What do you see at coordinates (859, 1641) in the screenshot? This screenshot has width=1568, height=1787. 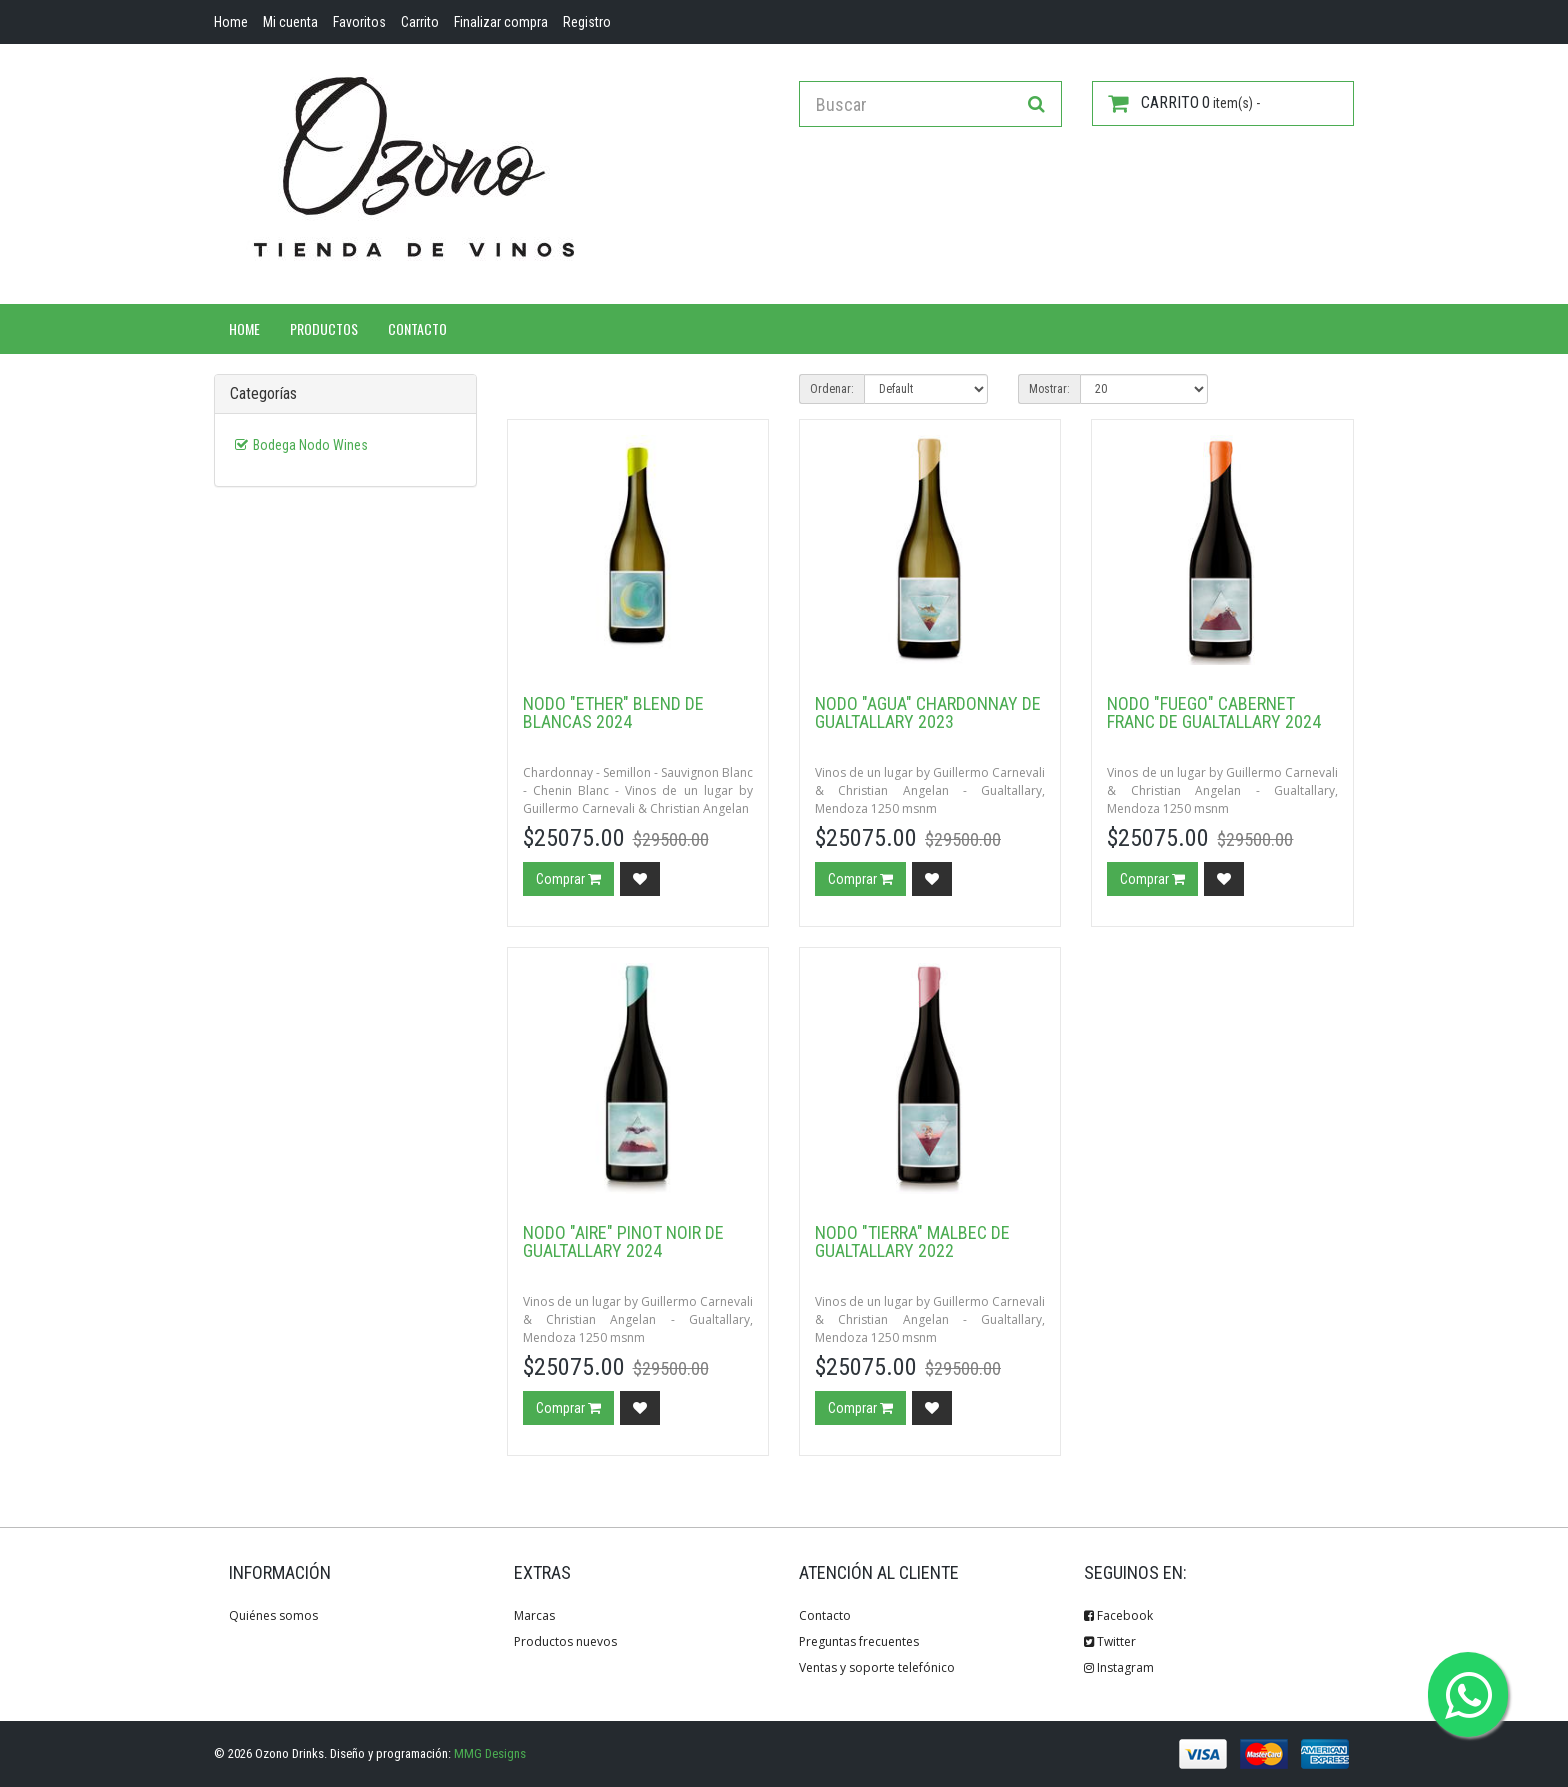 I see `Preguntas frecuentes` at bounding box center [859, 1641].